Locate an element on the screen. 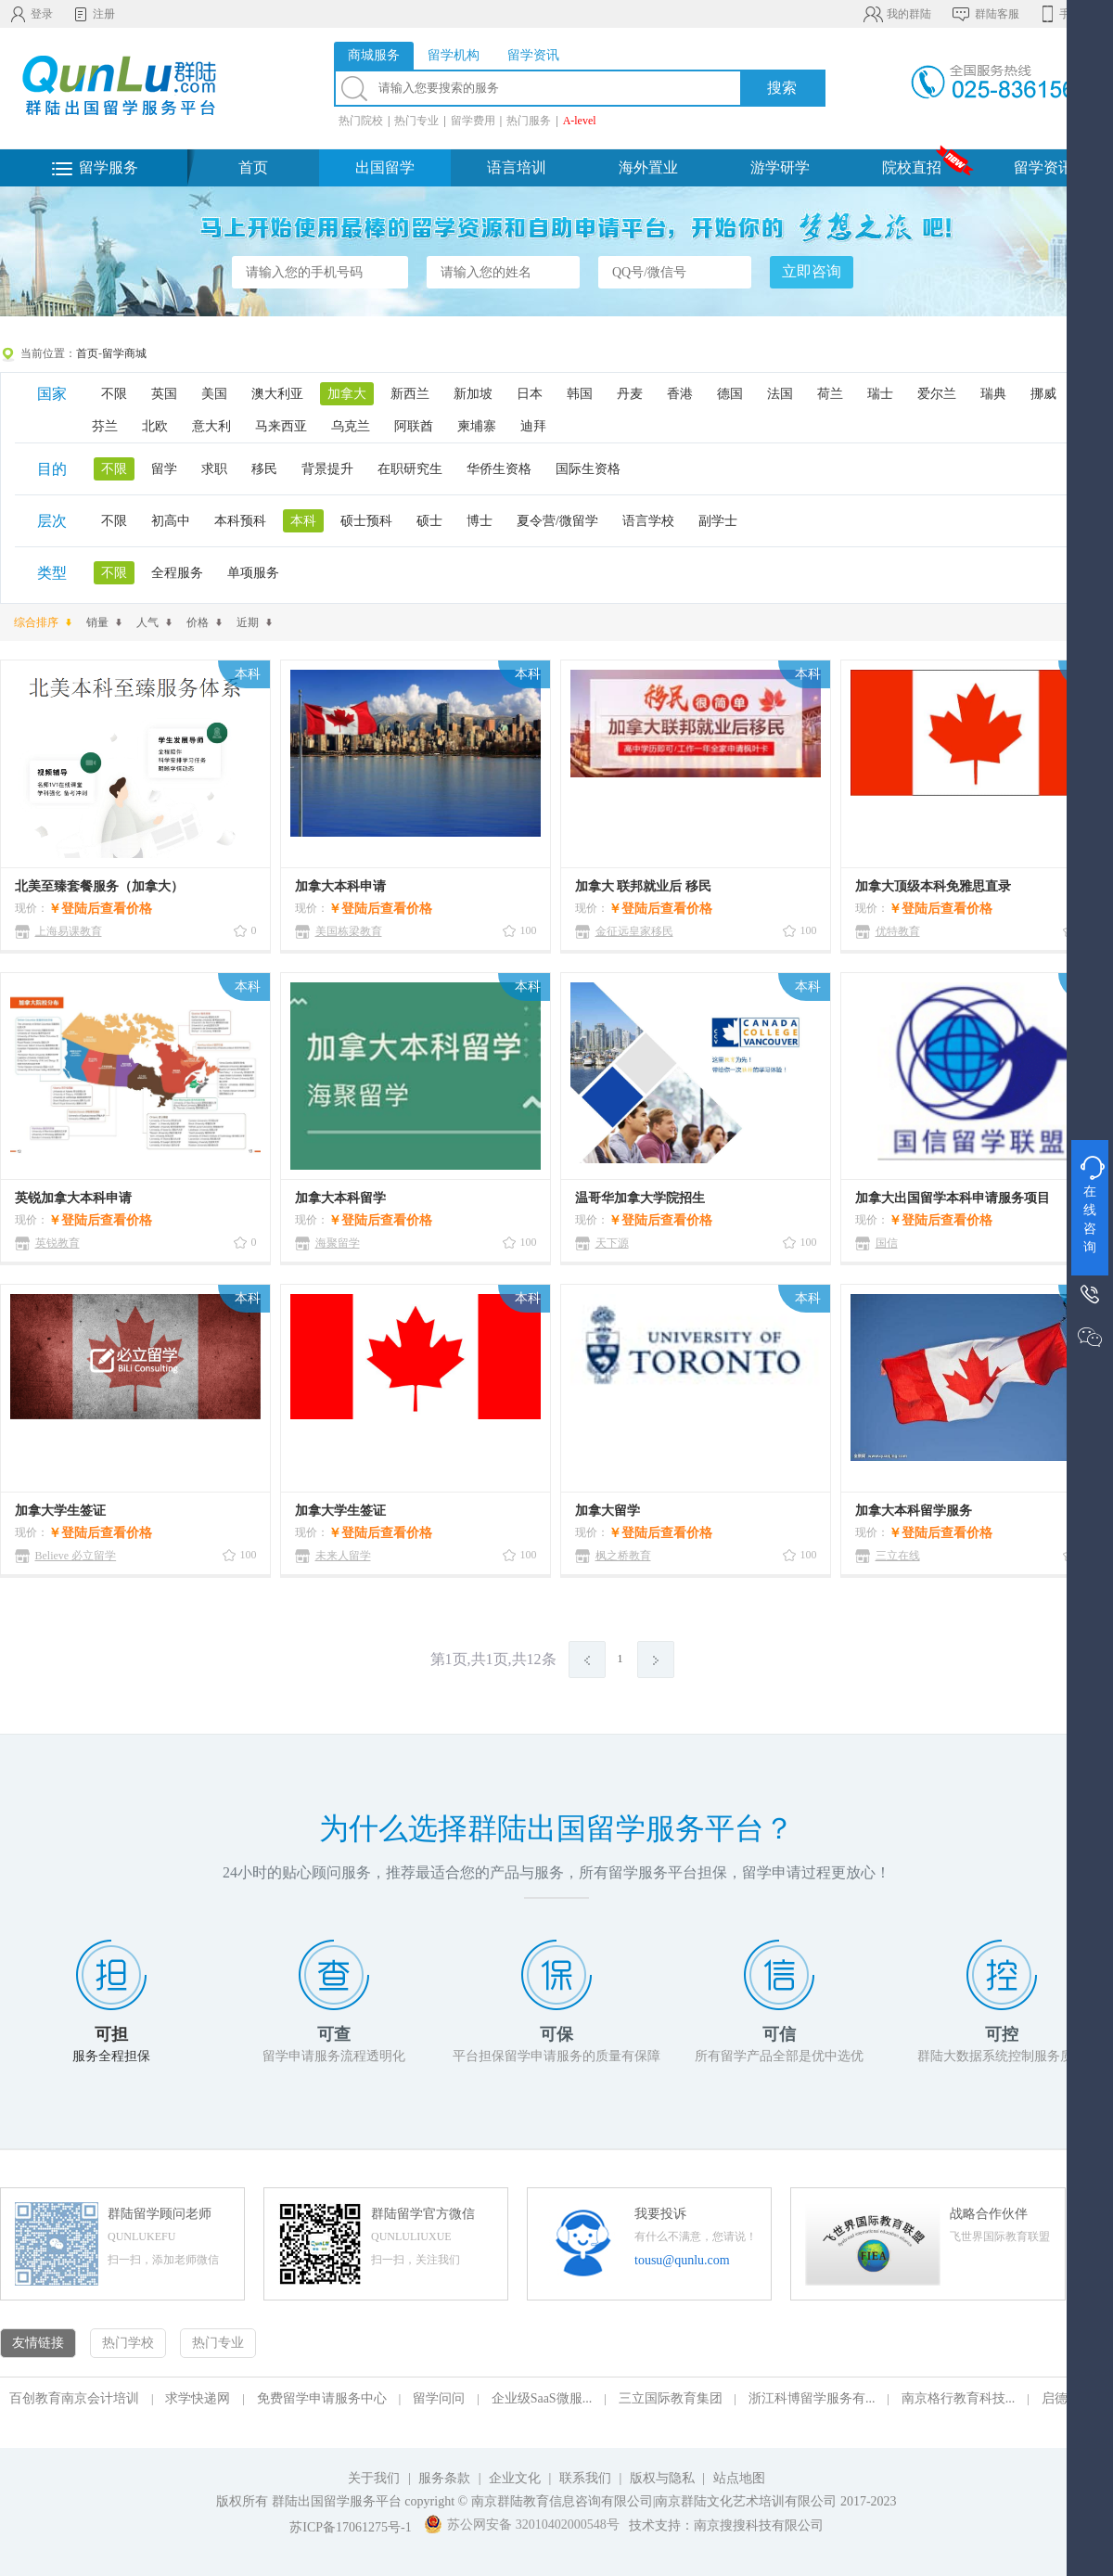 The width and height of the screenshot is (1113, 2576). 硕士预科 is located at coordinates (366, 521).